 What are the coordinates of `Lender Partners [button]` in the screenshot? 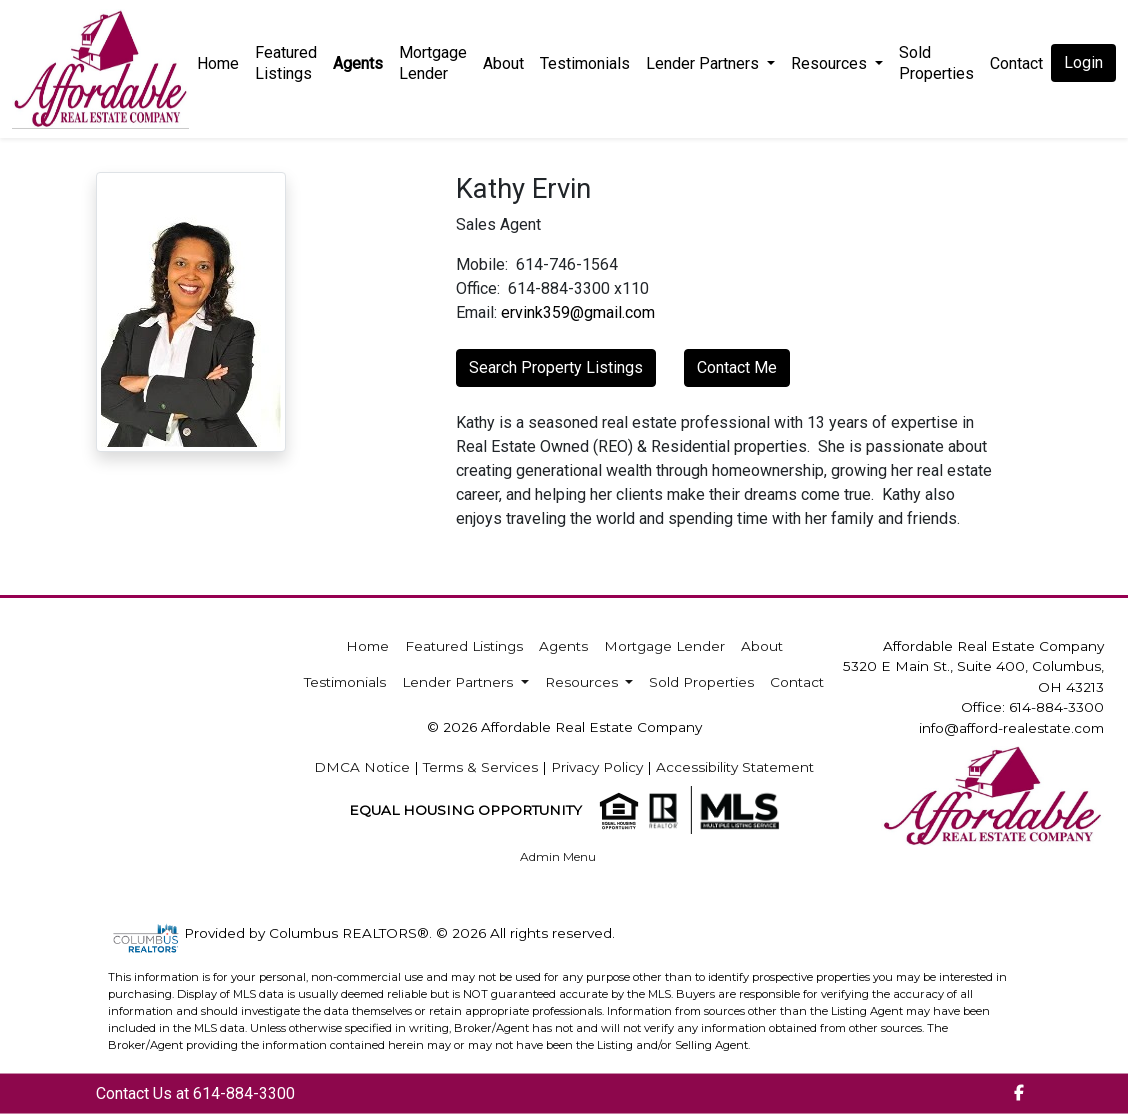 It's located at (704, 63).